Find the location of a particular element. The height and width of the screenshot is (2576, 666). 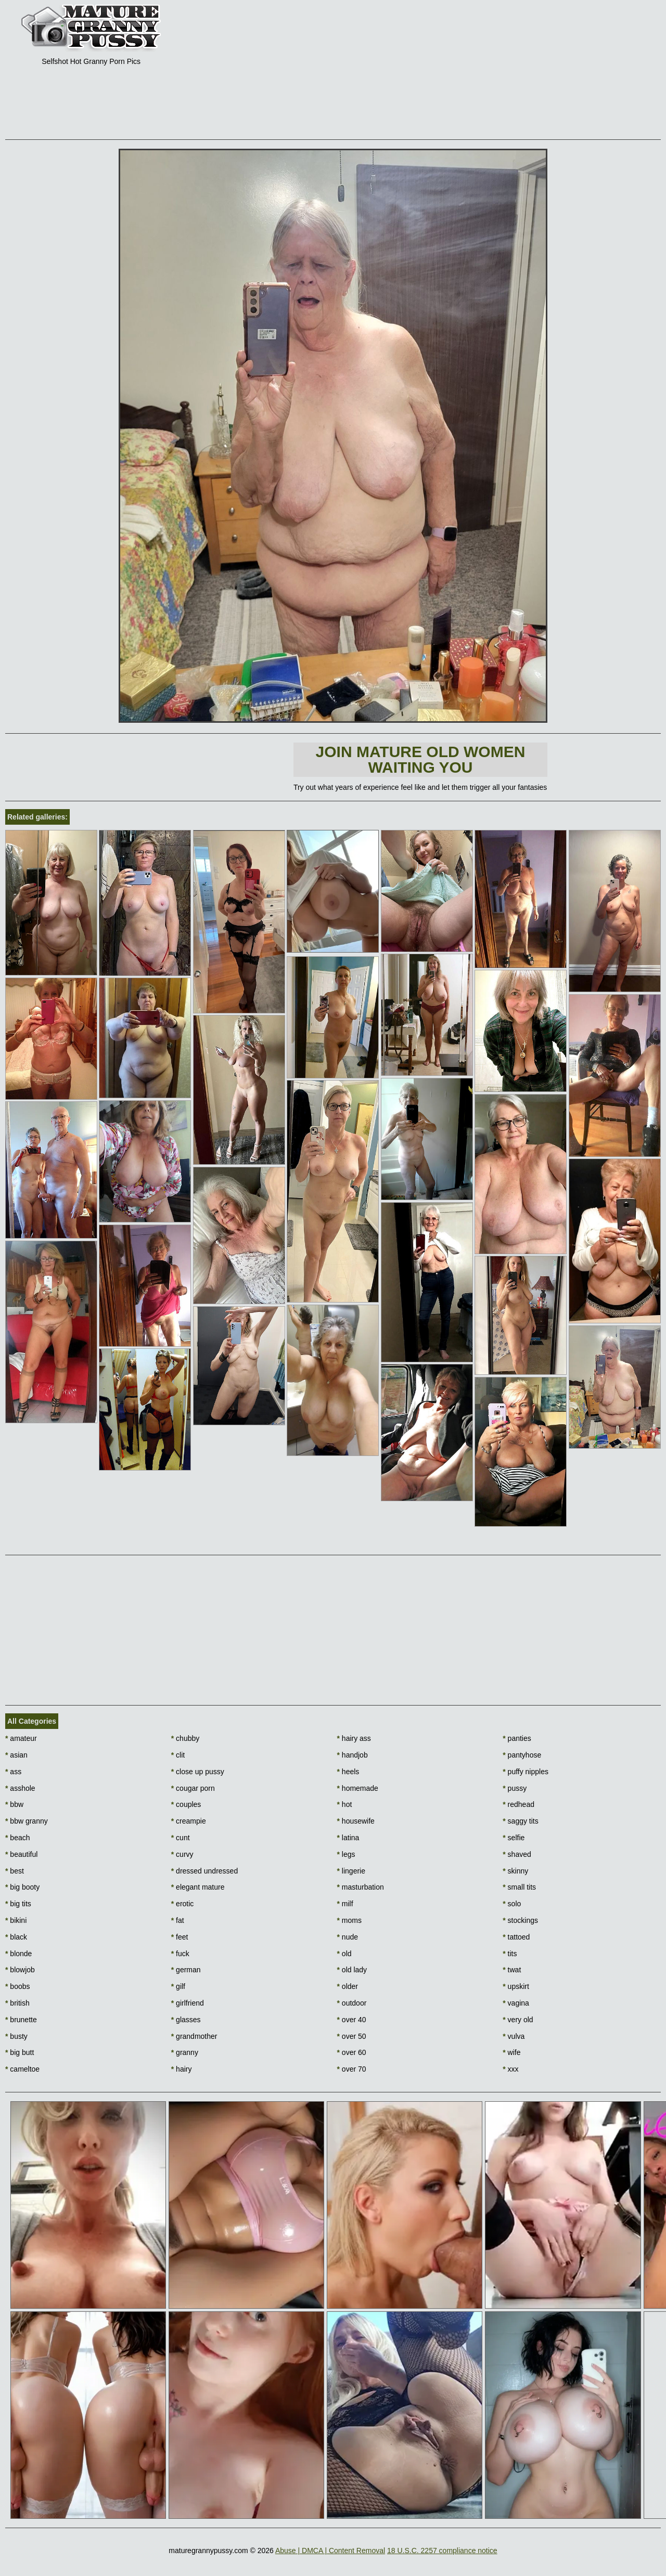

grandmother is located at coordinates (194, 2036).